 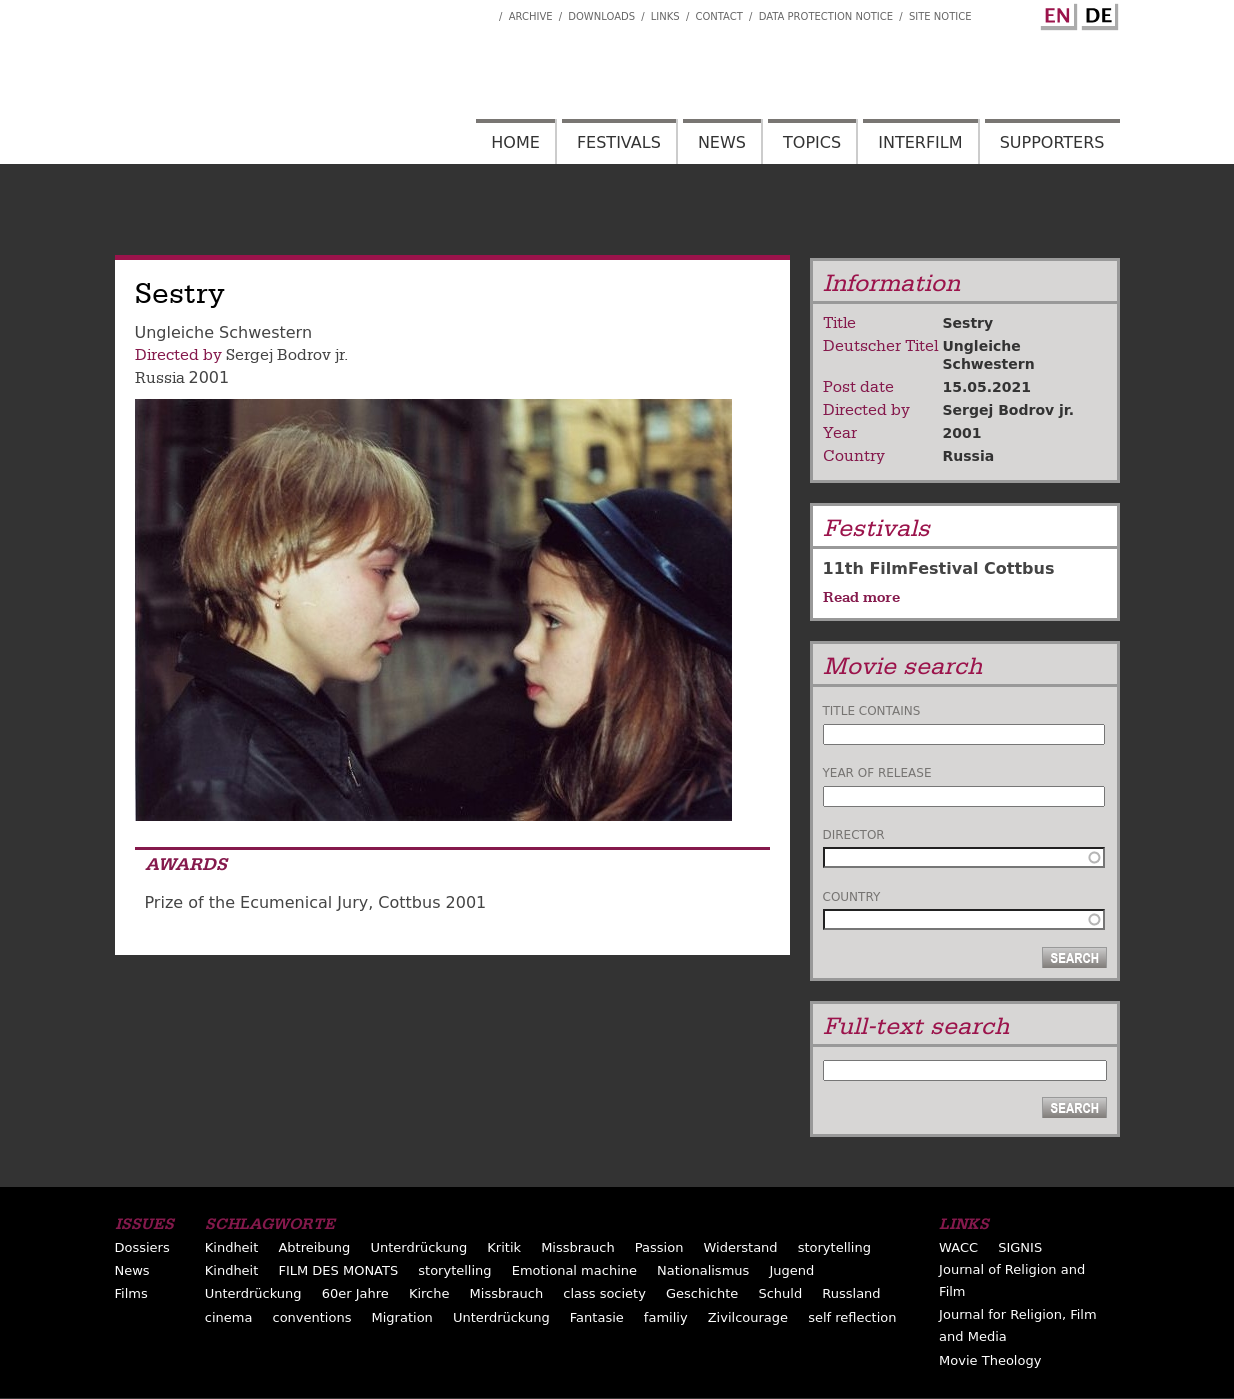 I want to click on Director, so click(x=854, y=835).